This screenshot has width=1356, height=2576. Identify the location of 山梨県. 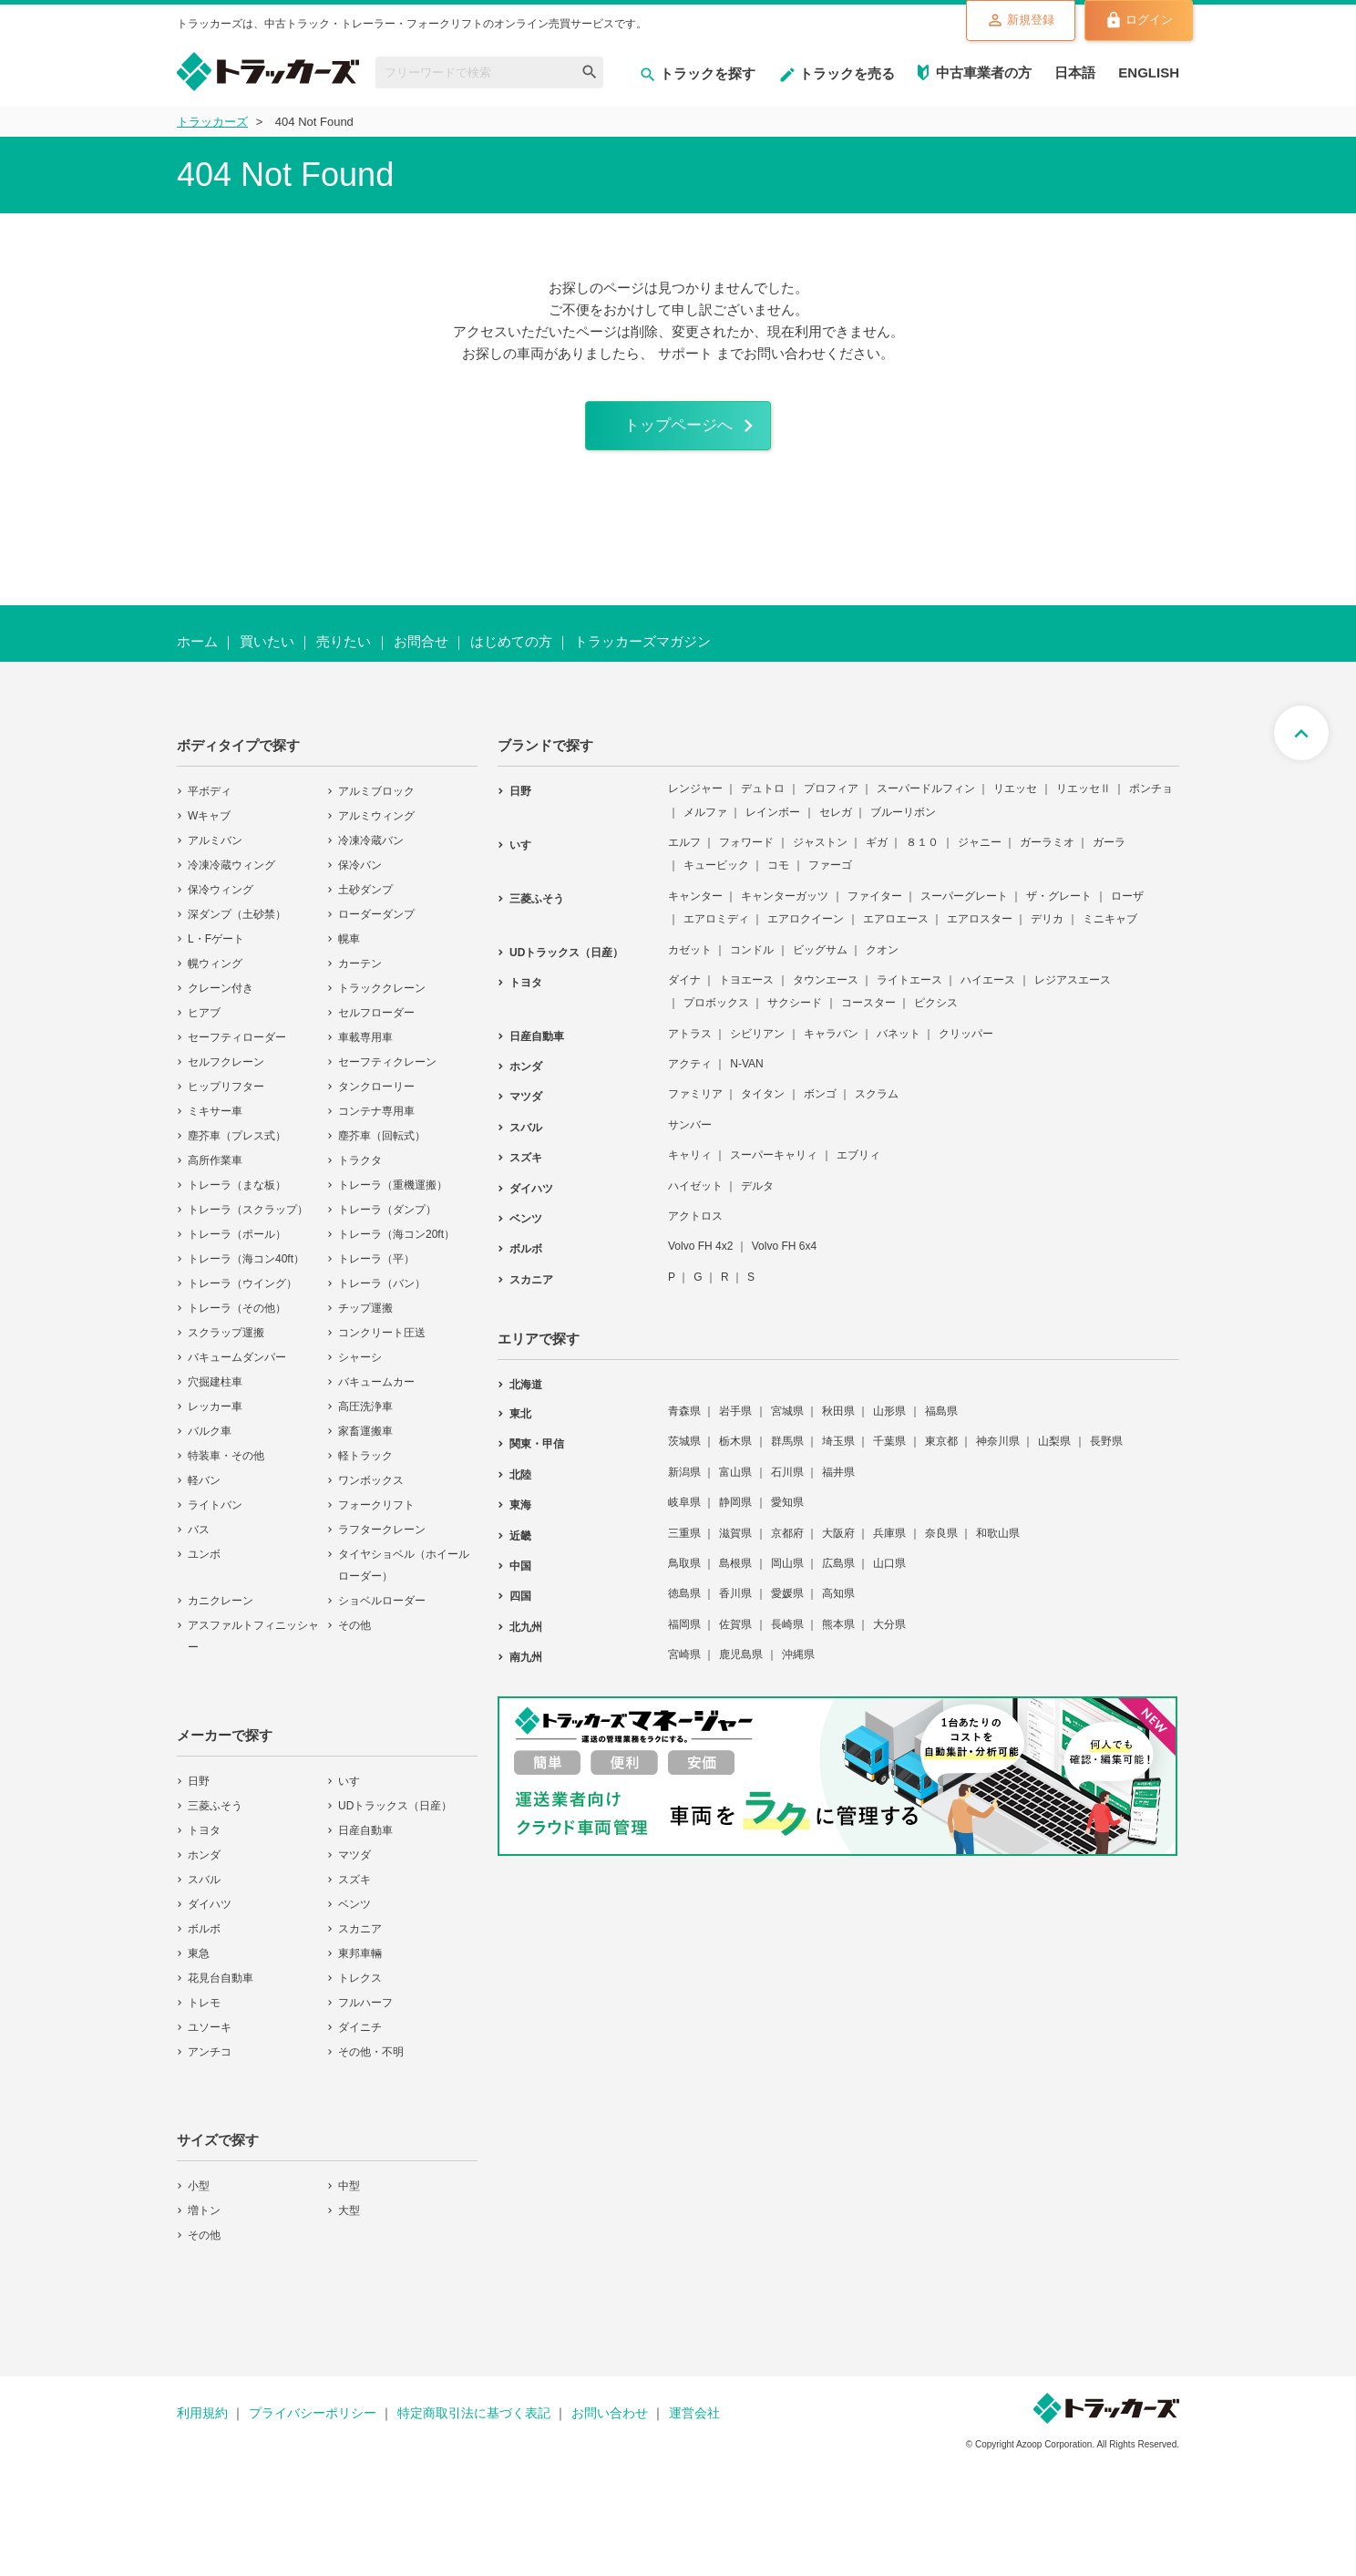
(1054, 1452).